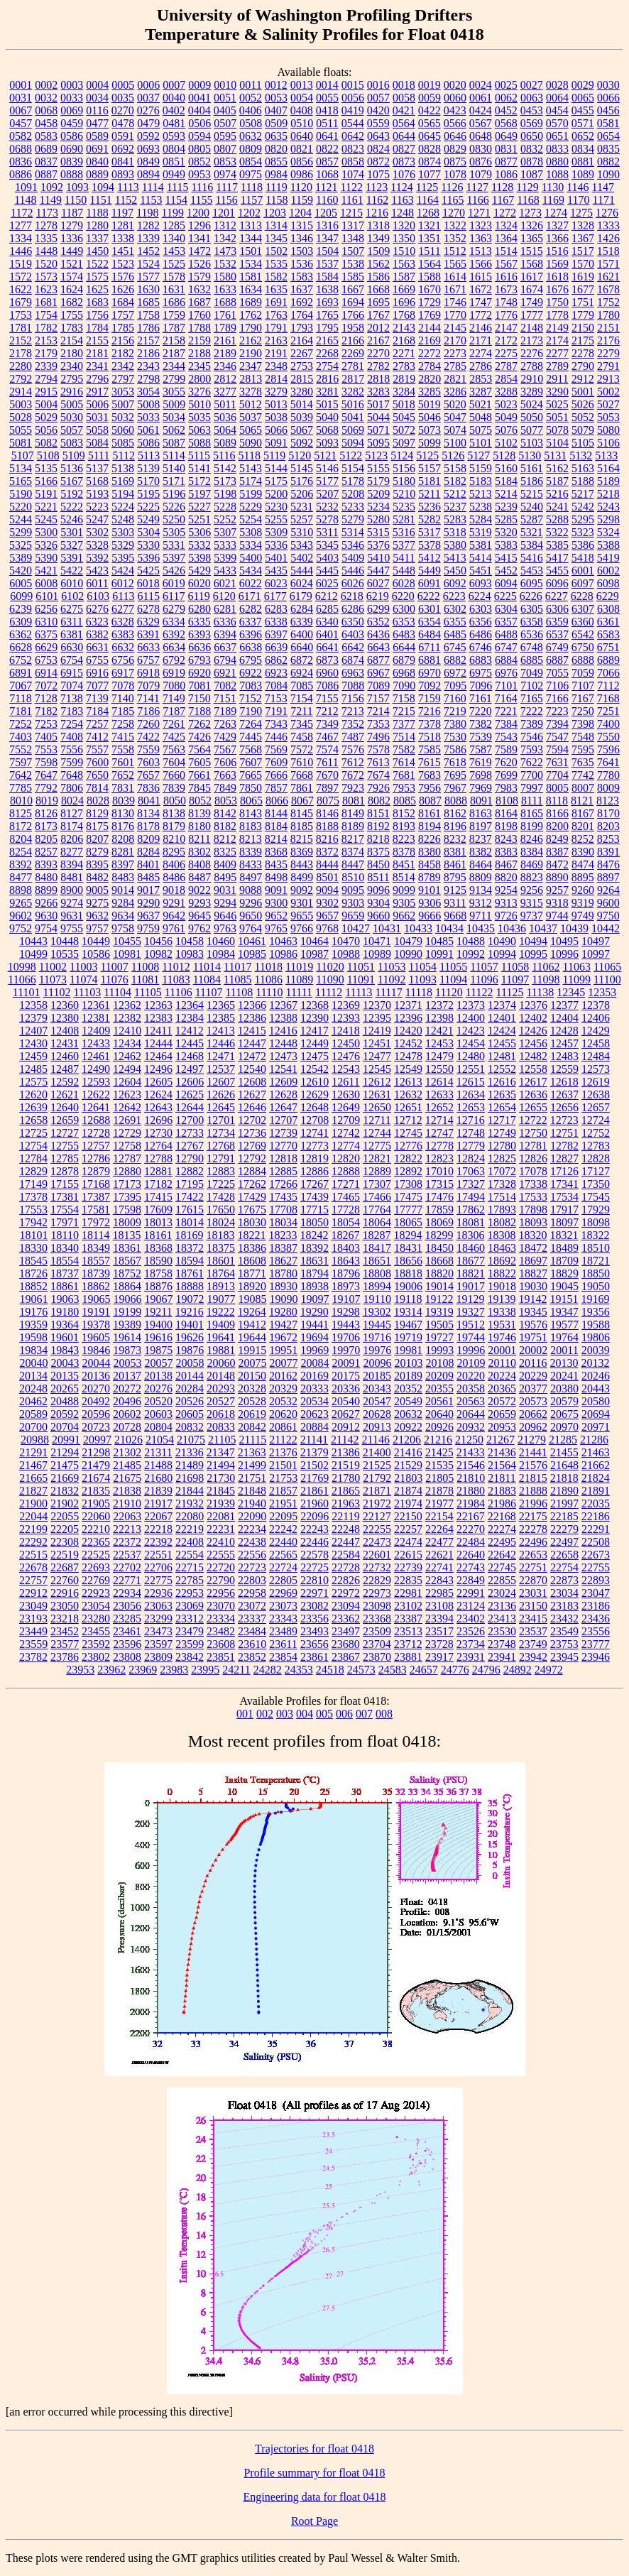 The image size is (629, 2576). Describe the element at coordinates (158, 1261) in the screenshot. I see `18590` at that location.